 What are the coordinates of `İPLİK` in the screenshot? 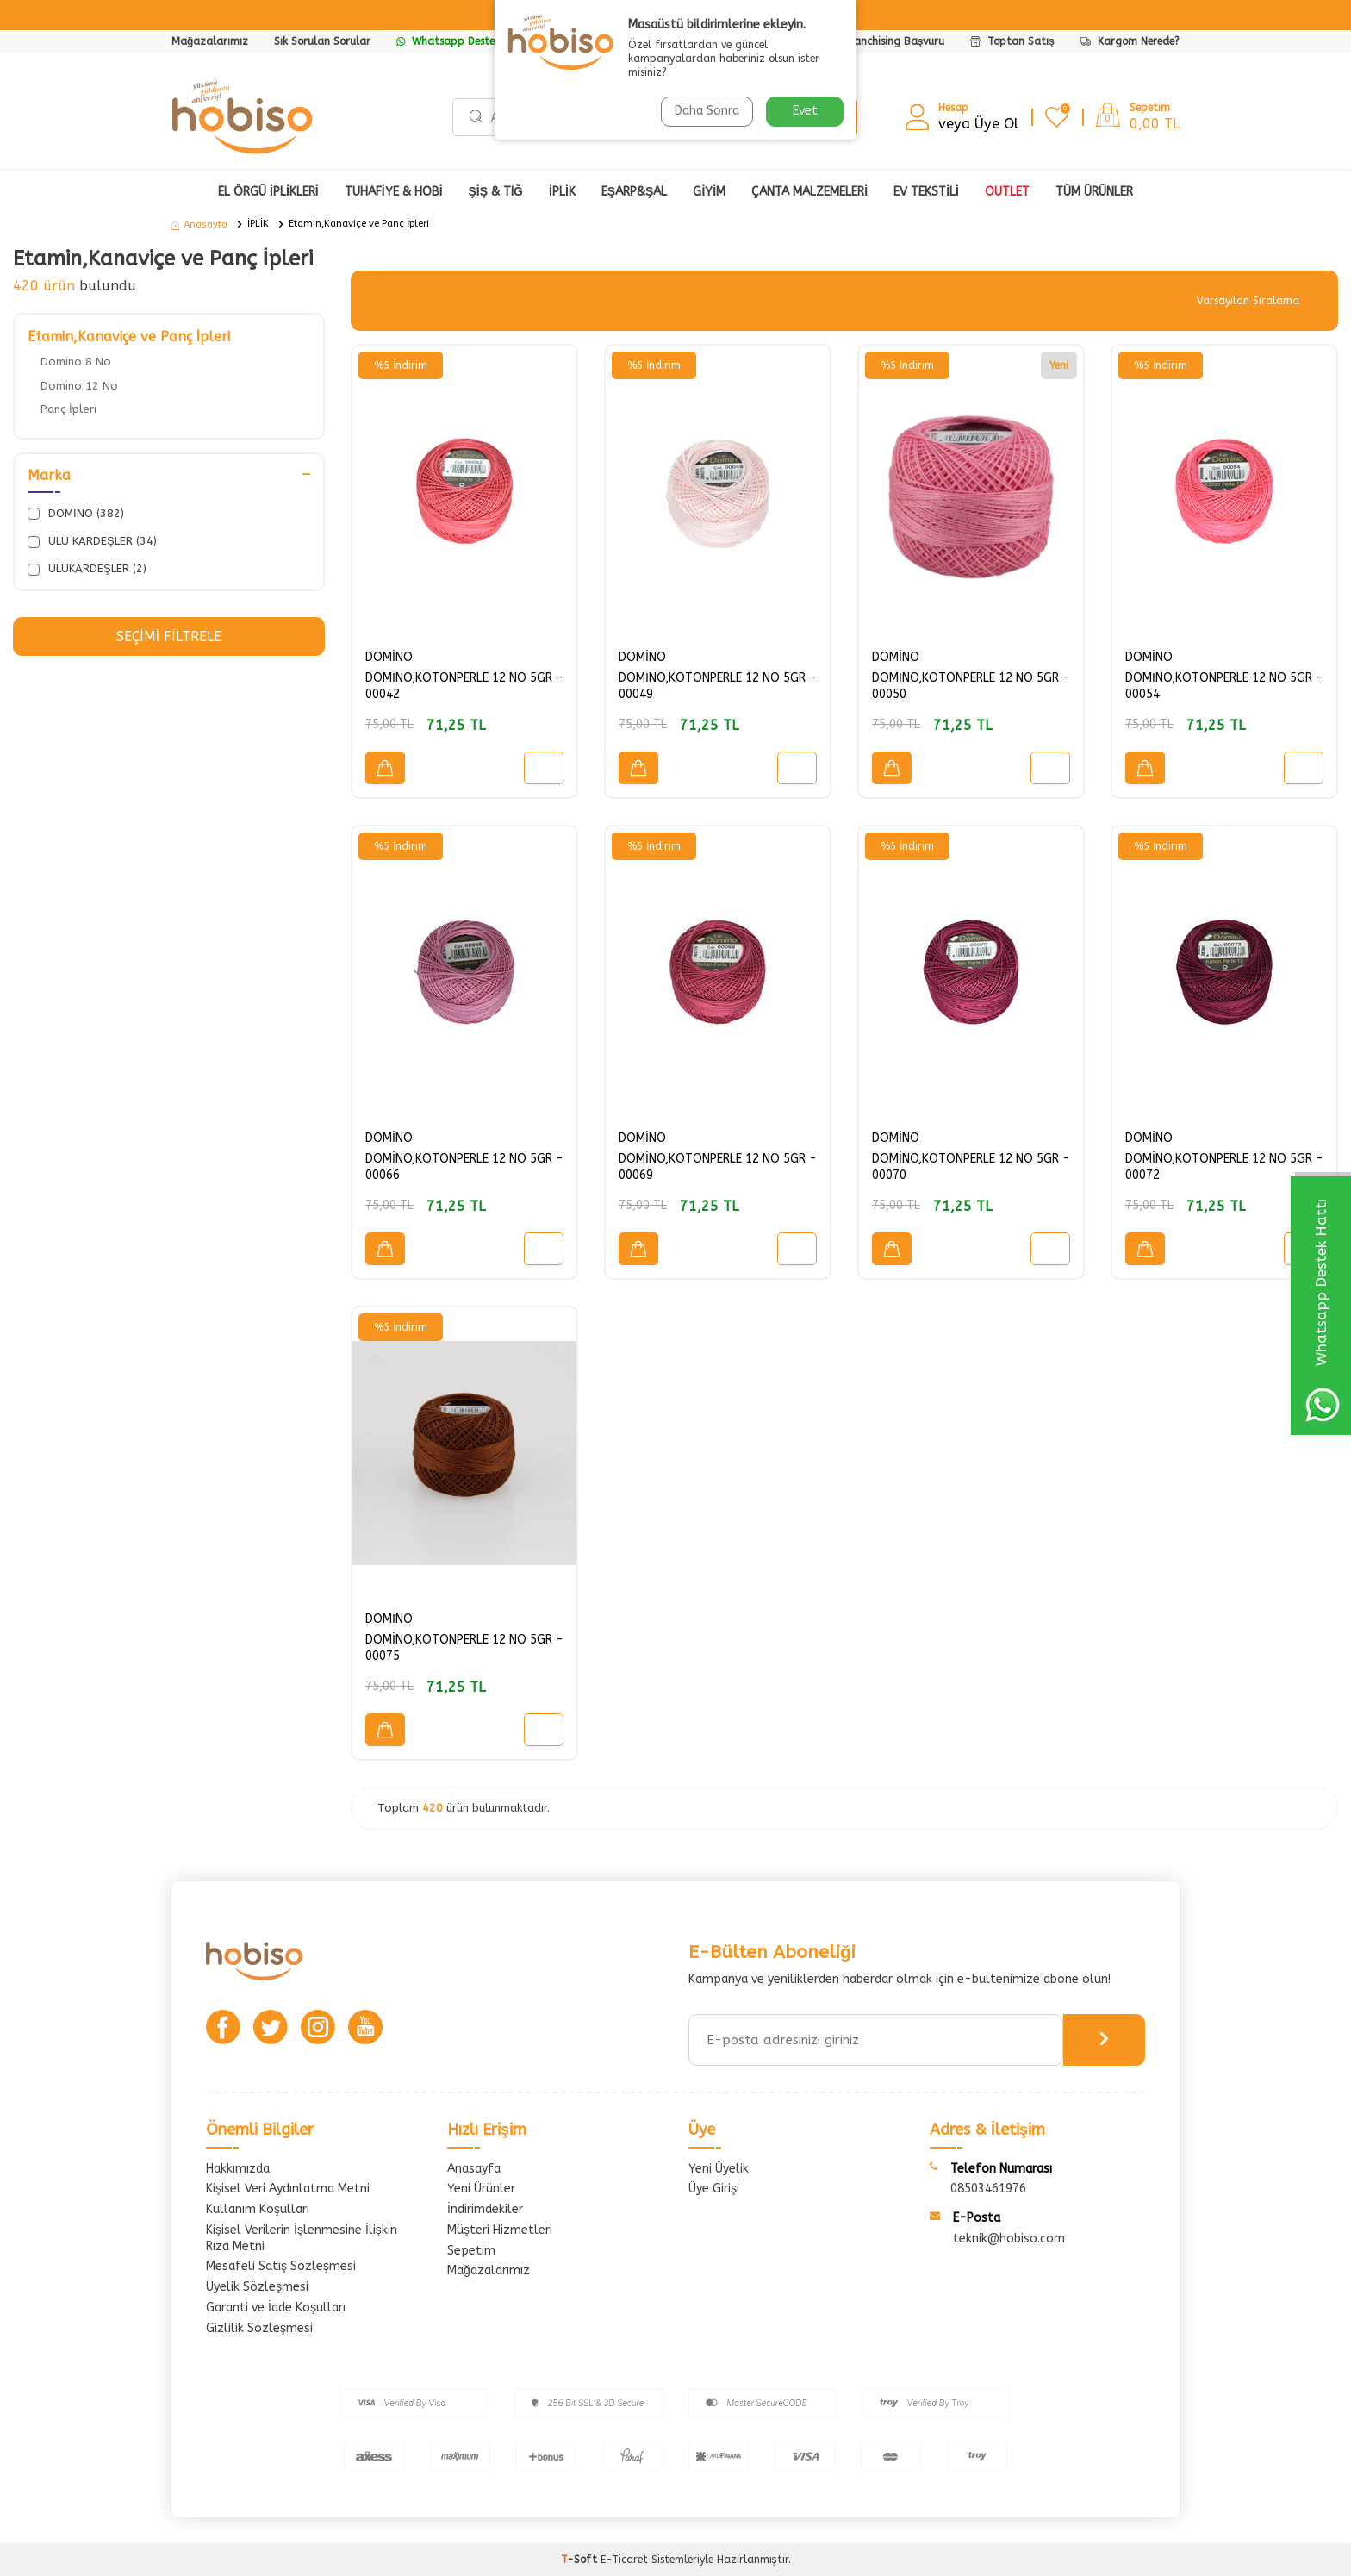 It's located at (562, 191).